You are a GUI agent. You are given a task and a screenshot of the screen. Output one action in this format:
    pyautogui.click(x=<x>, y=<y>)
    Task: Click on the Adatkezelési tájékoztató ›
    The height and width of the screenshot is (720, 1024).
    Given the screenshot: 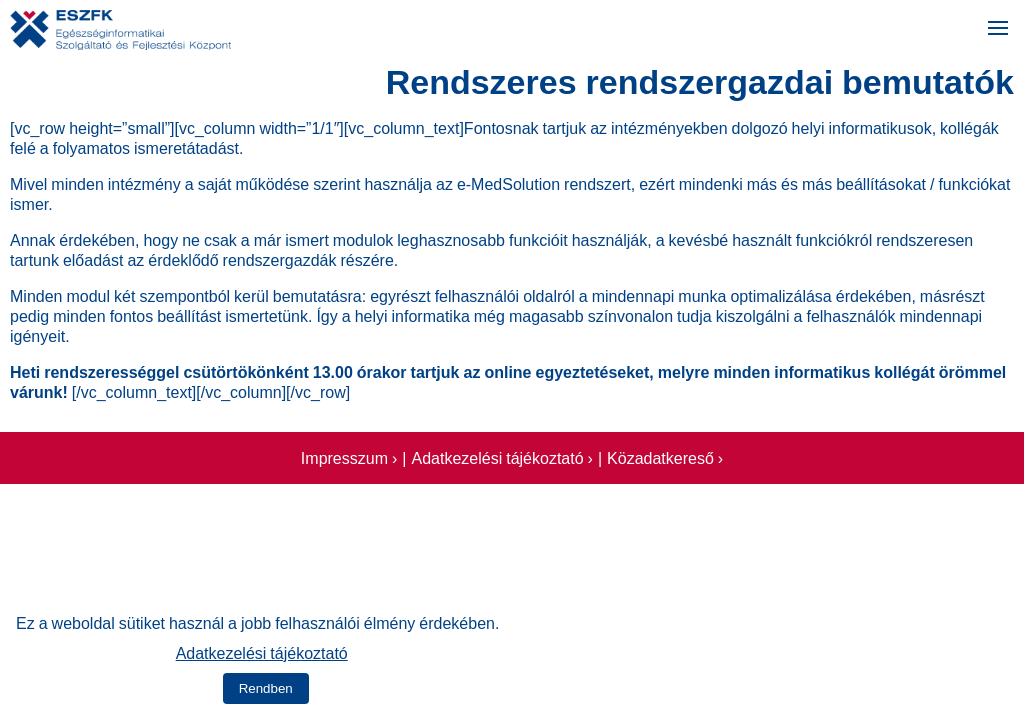 What is the action you would take?
    pyautogui.click(x=501, y=456)
    